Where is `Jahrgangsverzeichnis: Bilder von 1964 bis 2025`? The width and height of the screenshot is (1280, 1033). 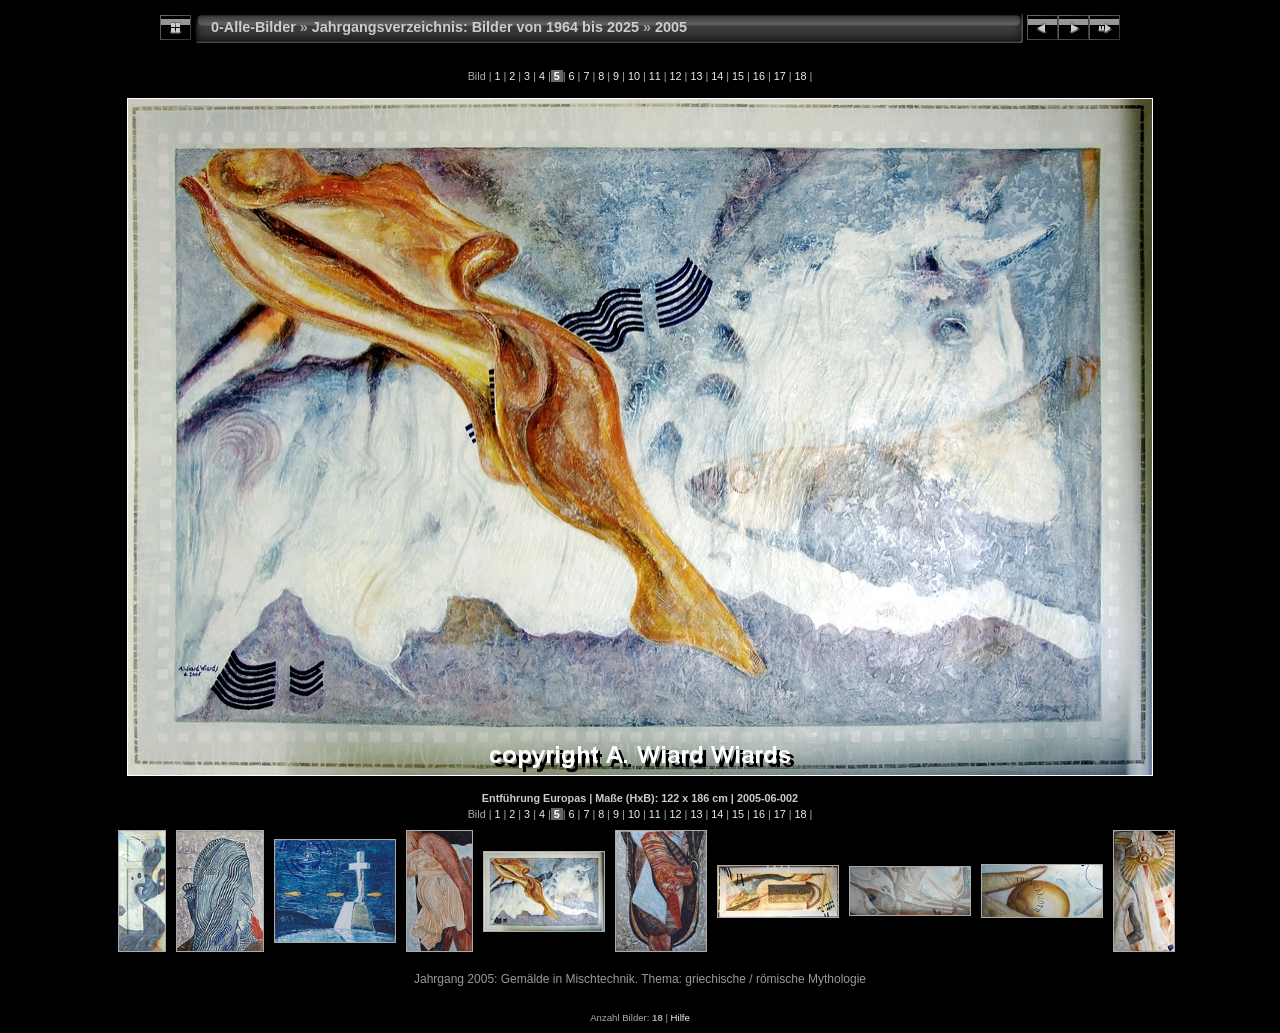
Jahrgangsverzeichnis: Bilder von 1964 bis 2025 is located at coordinates (475, 27).